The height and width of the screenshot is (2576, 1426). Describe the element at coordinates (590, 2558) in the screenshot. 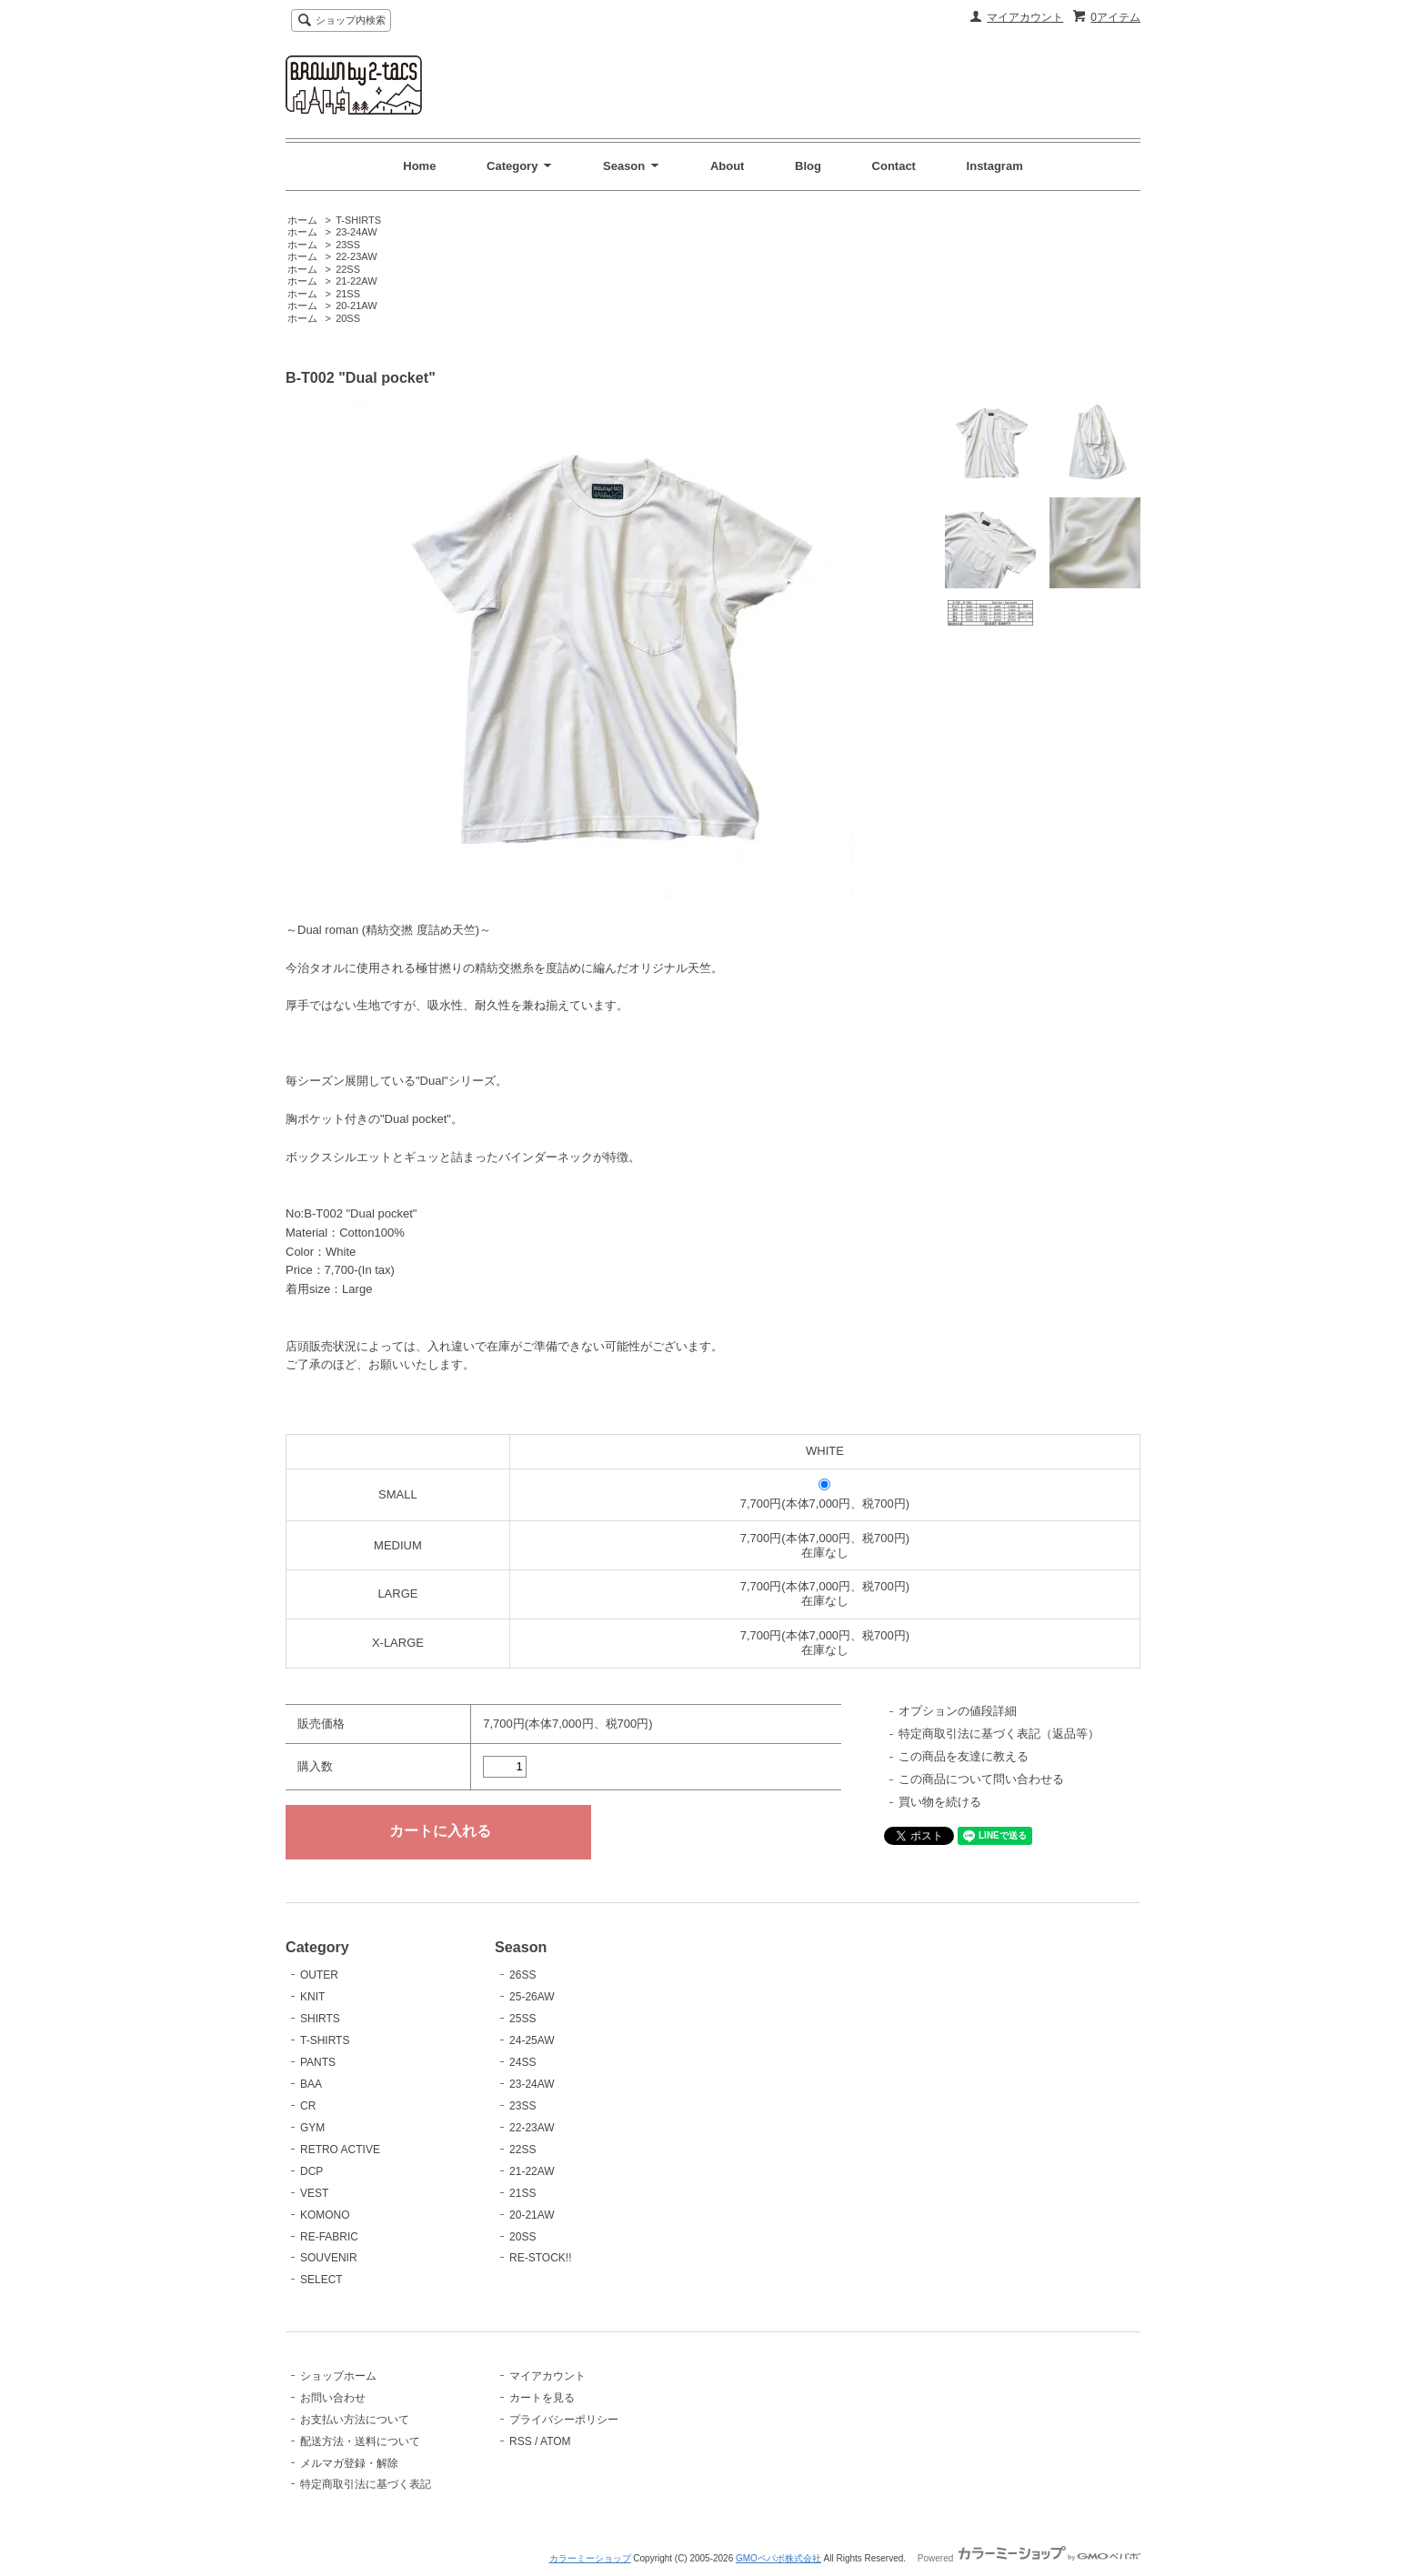

I see `カラーミーショップ` at that location.